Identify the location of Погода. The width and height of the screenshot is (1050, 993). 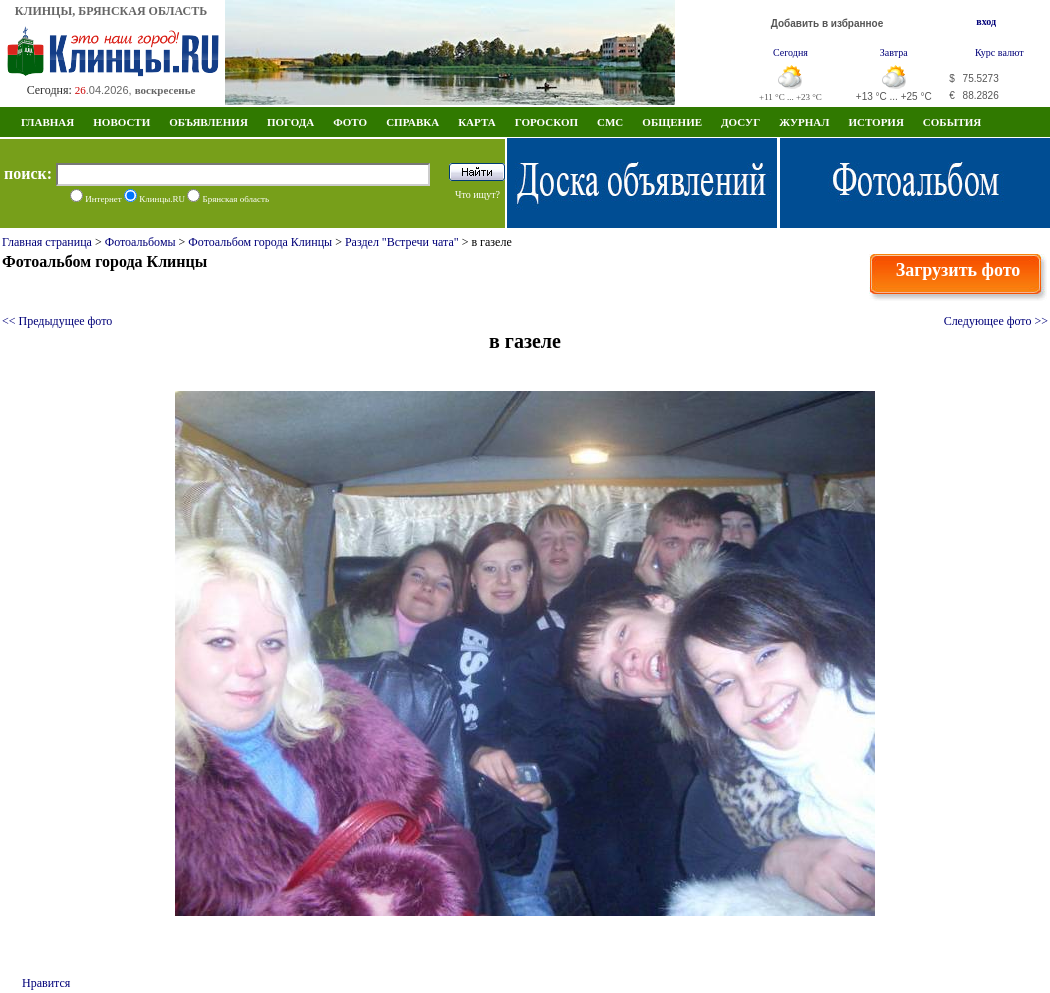
(290, 122).